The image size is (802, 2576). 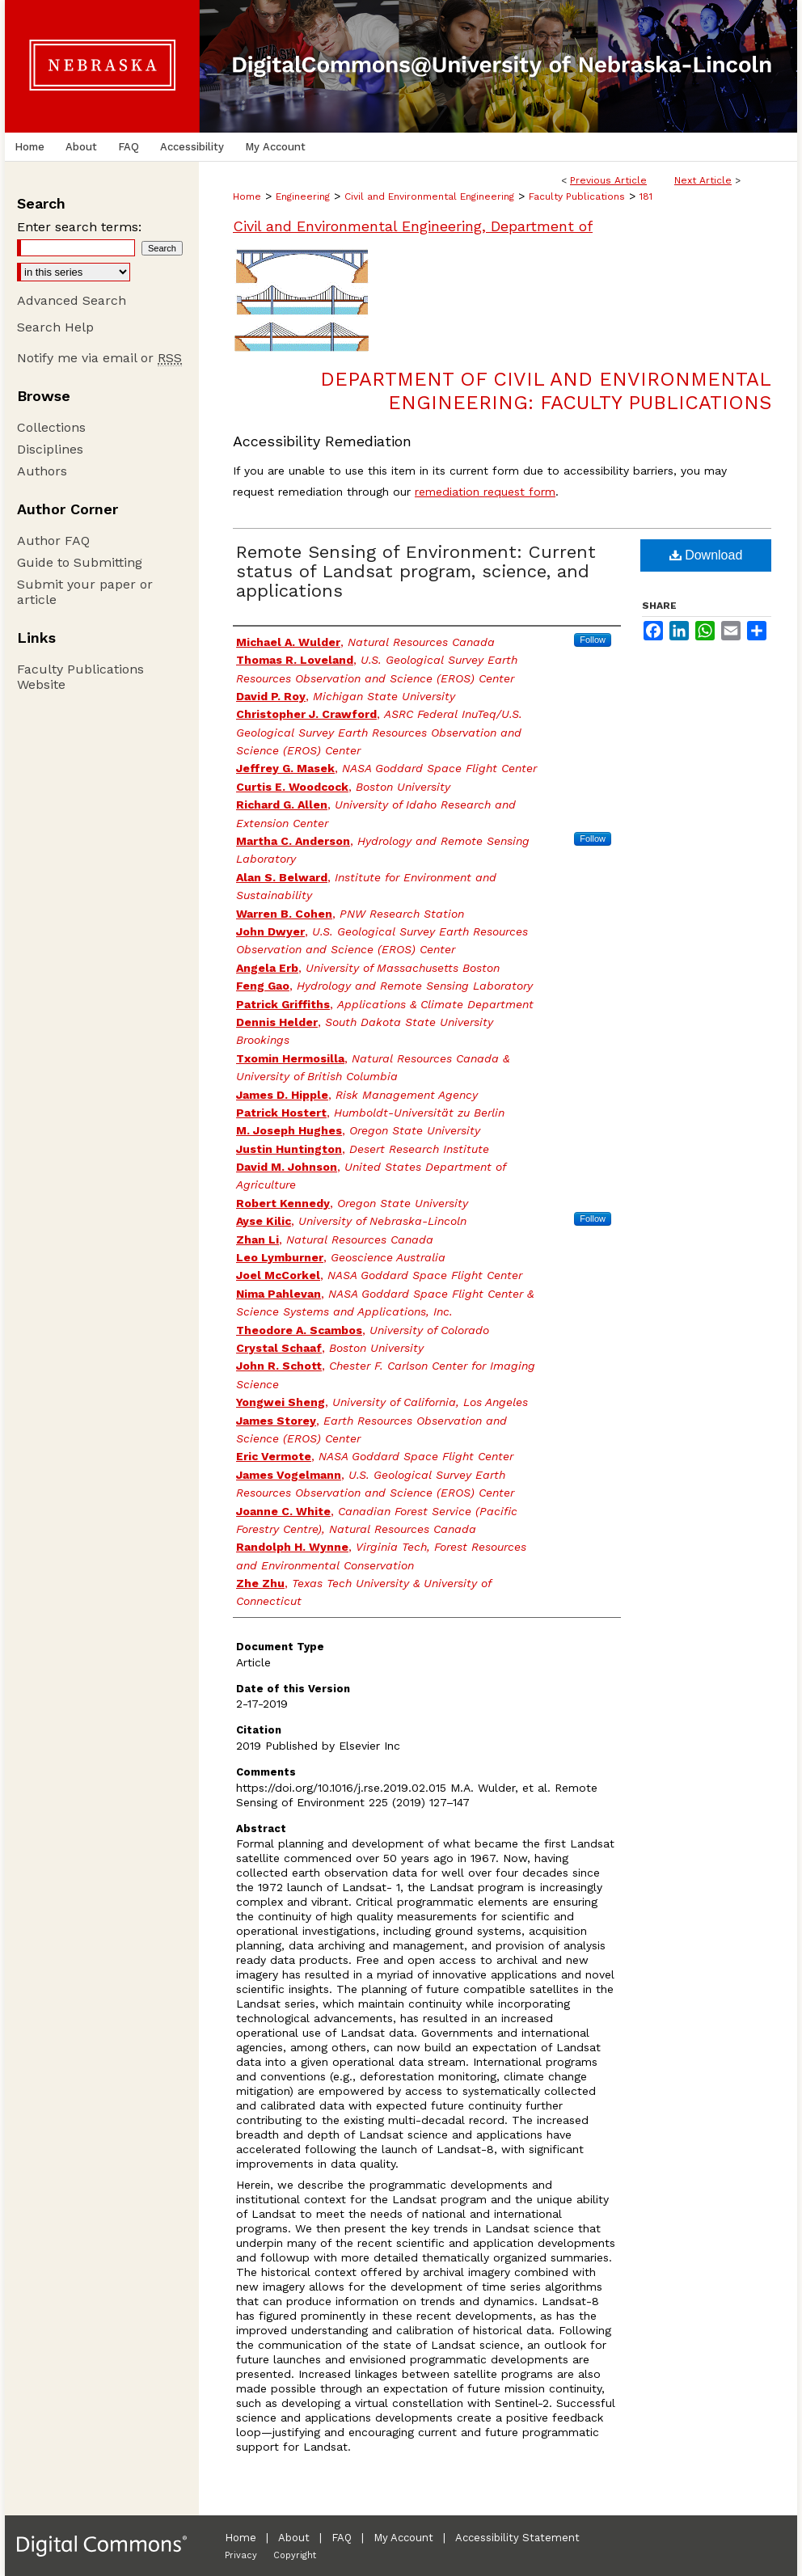 What do you see at coordinates (55, 327) in the screenshot?
I see `Search Help` at bounding box center [55, 327].